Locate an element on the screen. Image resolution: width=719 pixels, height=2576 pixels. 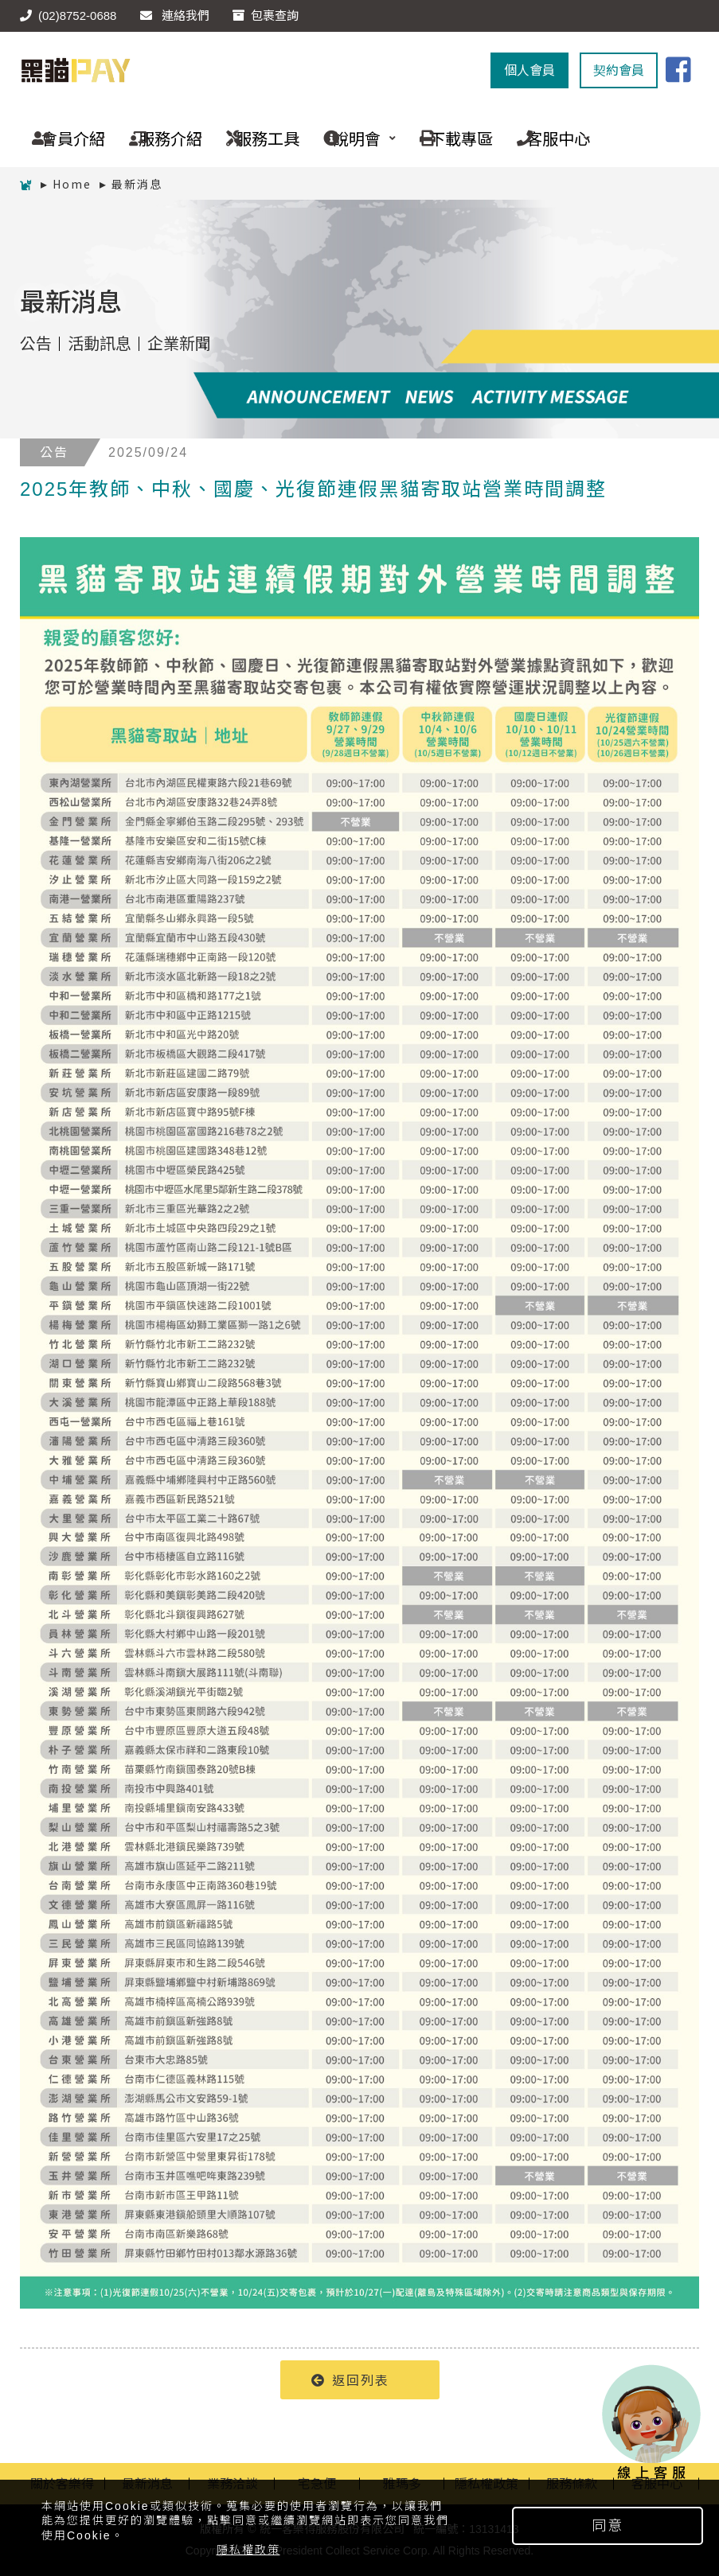
包裹查詢 is located at coordinates (266, 15).